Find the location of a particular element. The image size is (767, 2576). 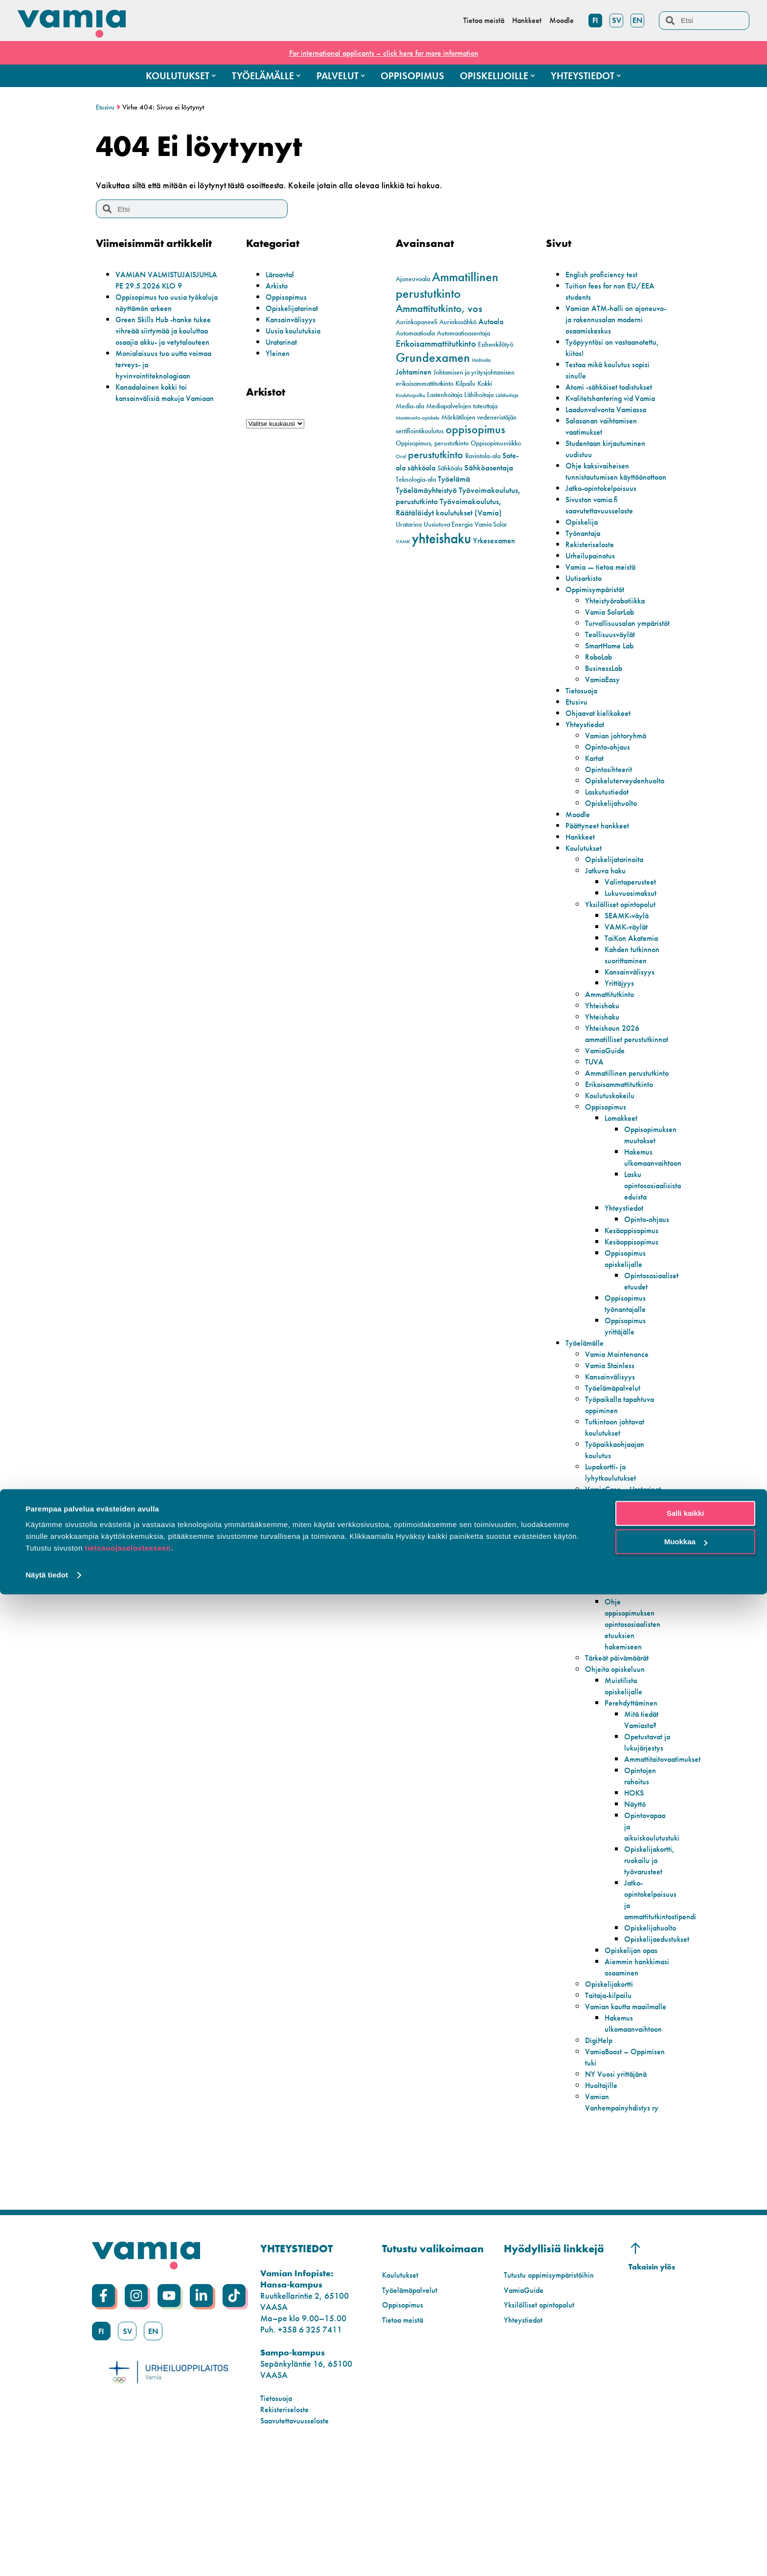

Turvallisuusalan ympäristöt is located at coordinates (613, 639).